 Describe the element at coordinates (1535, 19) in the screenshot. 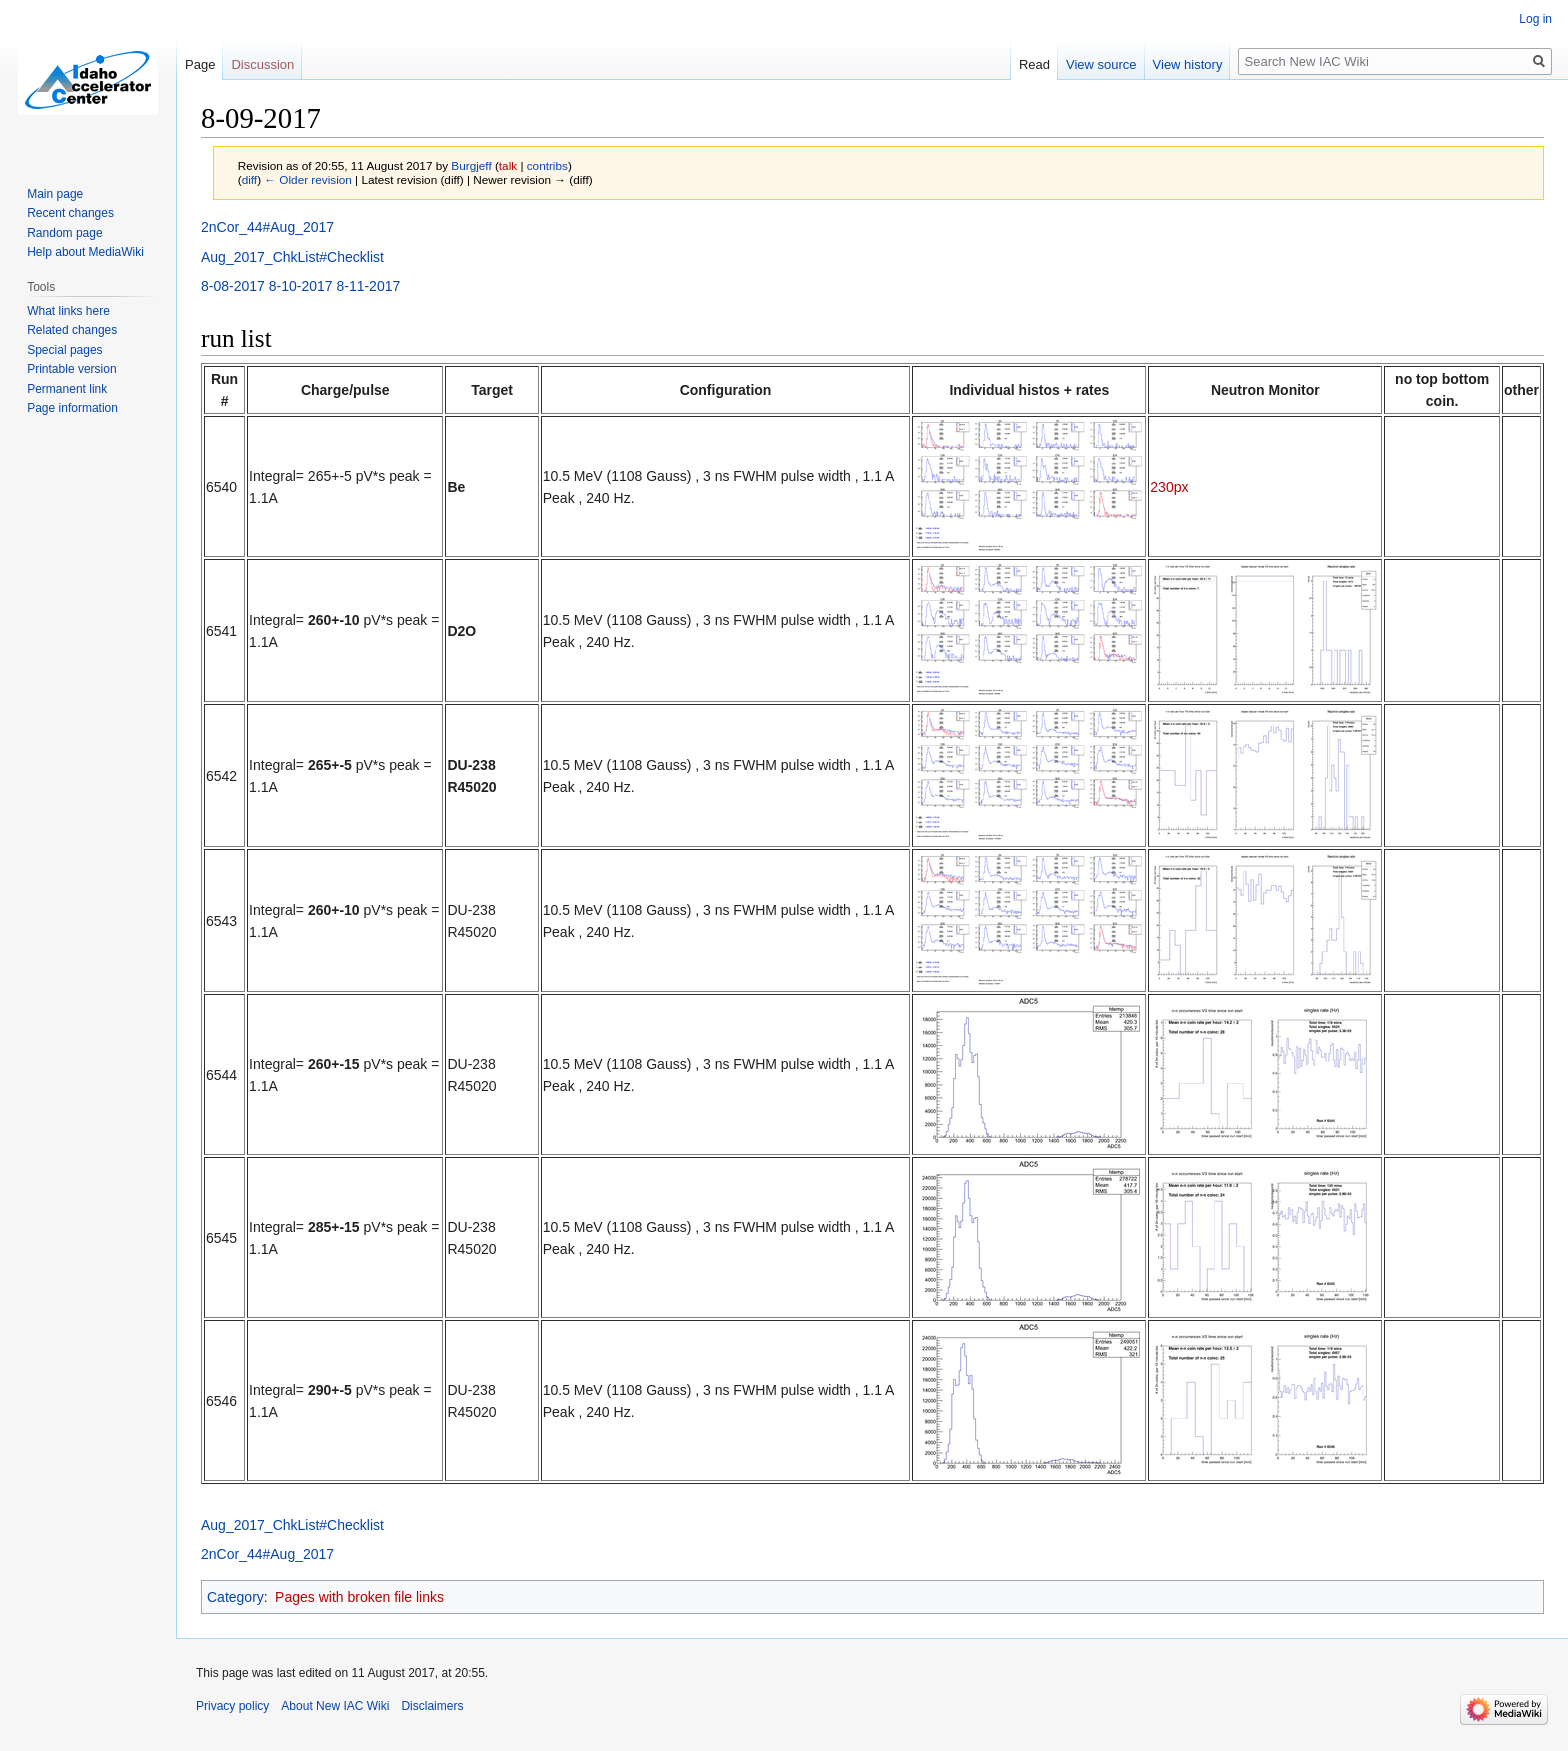

I see `Log in` at that location.